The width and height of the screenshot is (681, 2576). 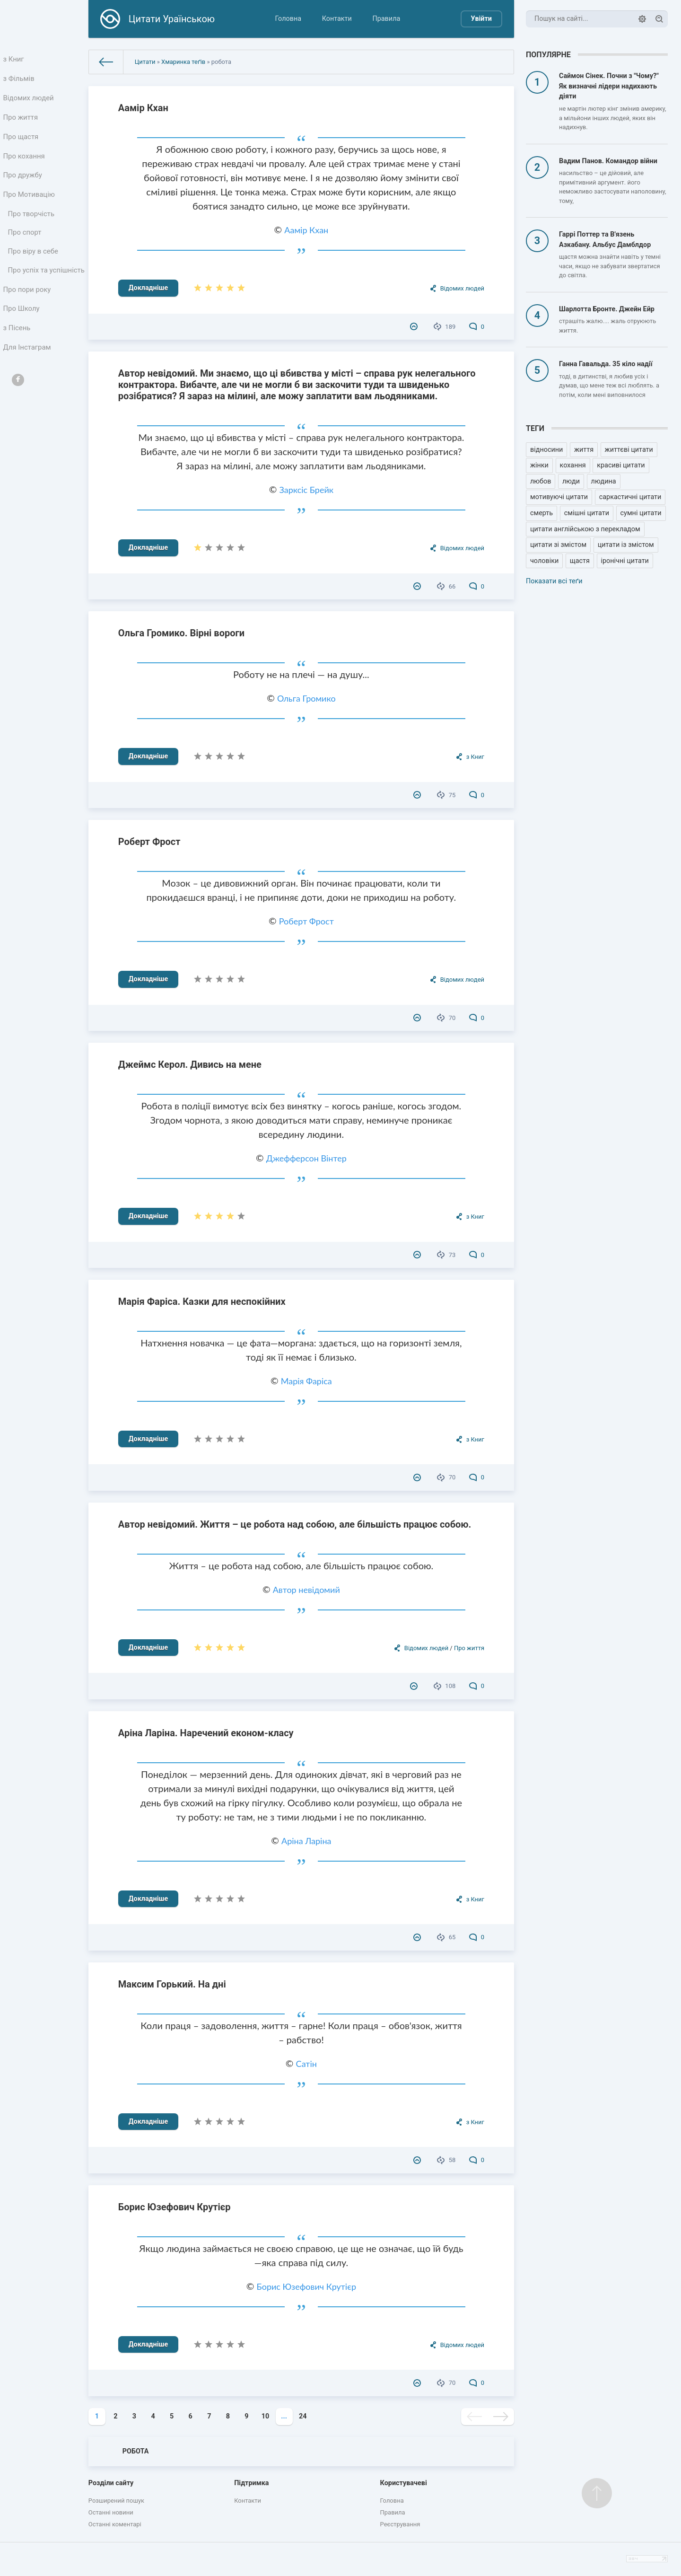 What do you see at coordinates (306, 1589) in the screenshot?
I see `Автор невідомий` at bounding box center [306, 1589].